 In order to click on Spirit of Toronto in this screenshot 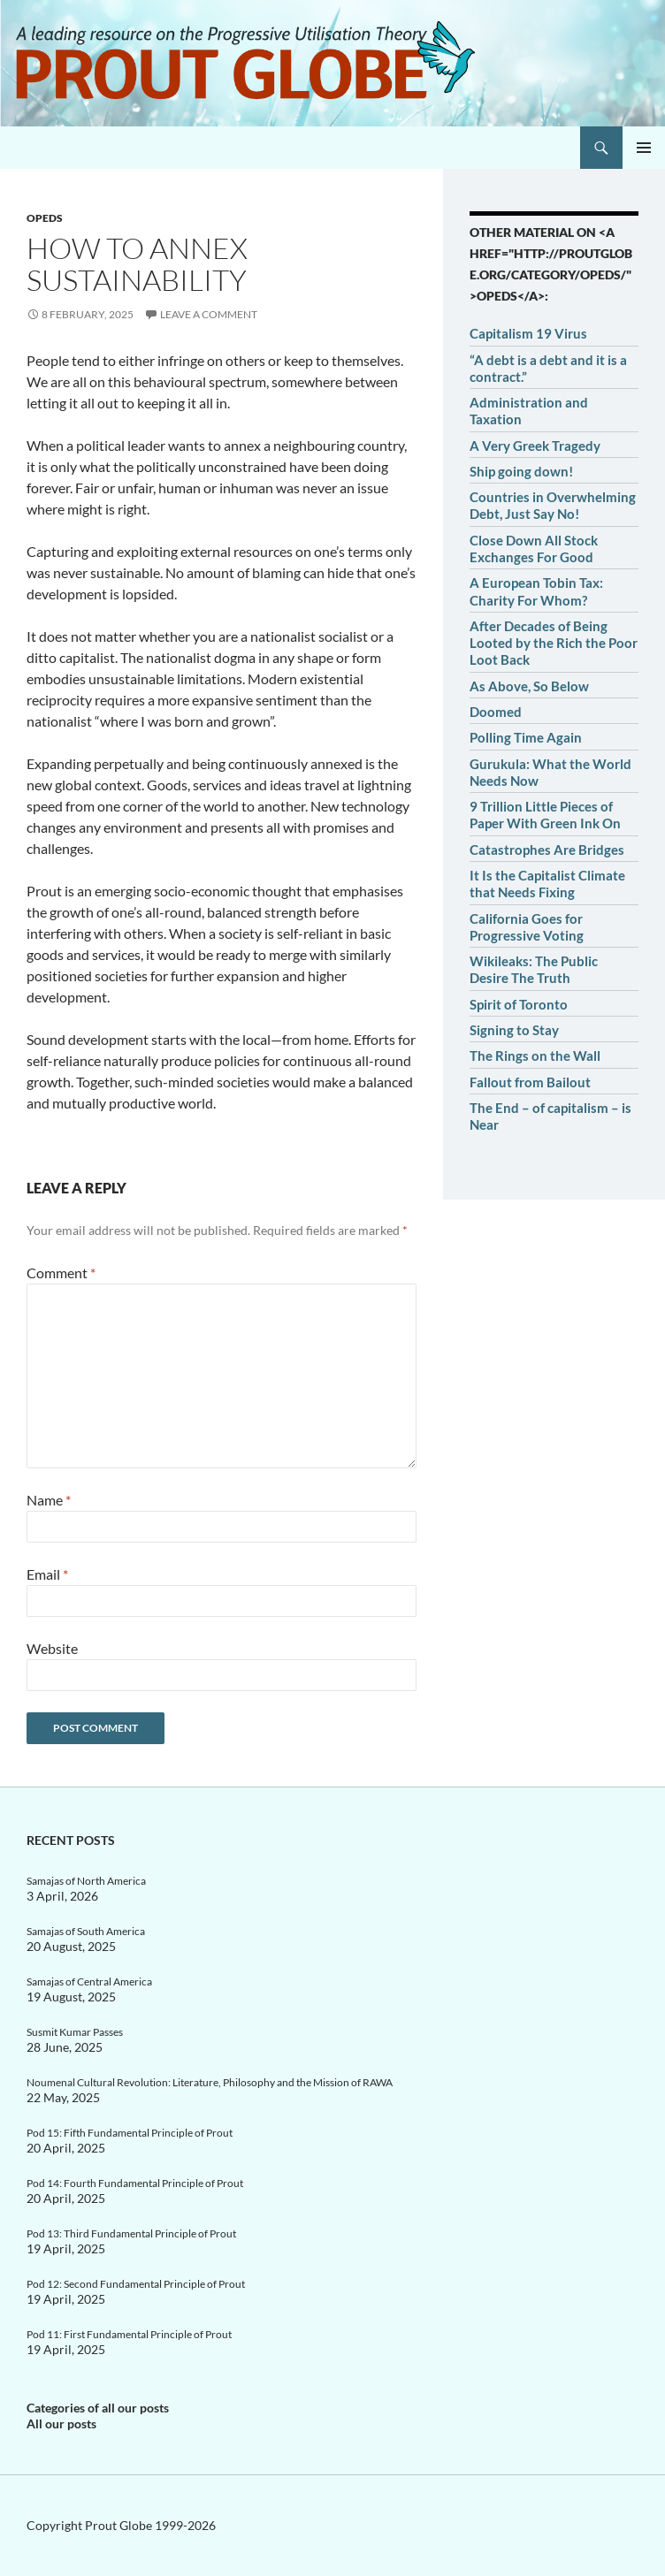, I will do `click(519, 1004)`.